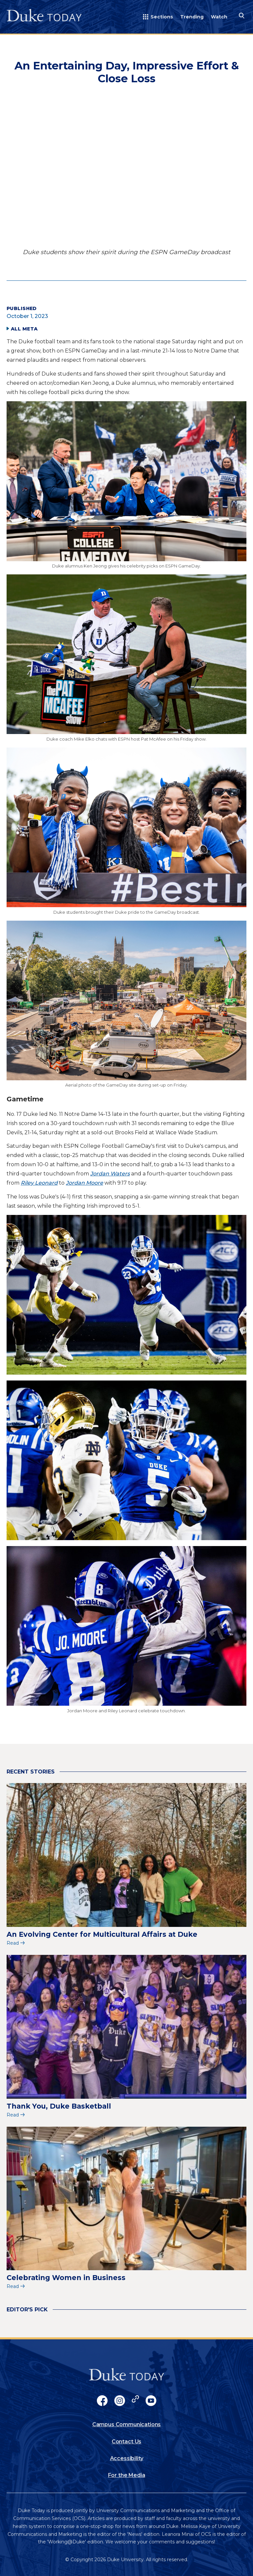 The width and height of the screenshot is (253, 2576). I want to click on Jordan Waters, so click(110, 1173).